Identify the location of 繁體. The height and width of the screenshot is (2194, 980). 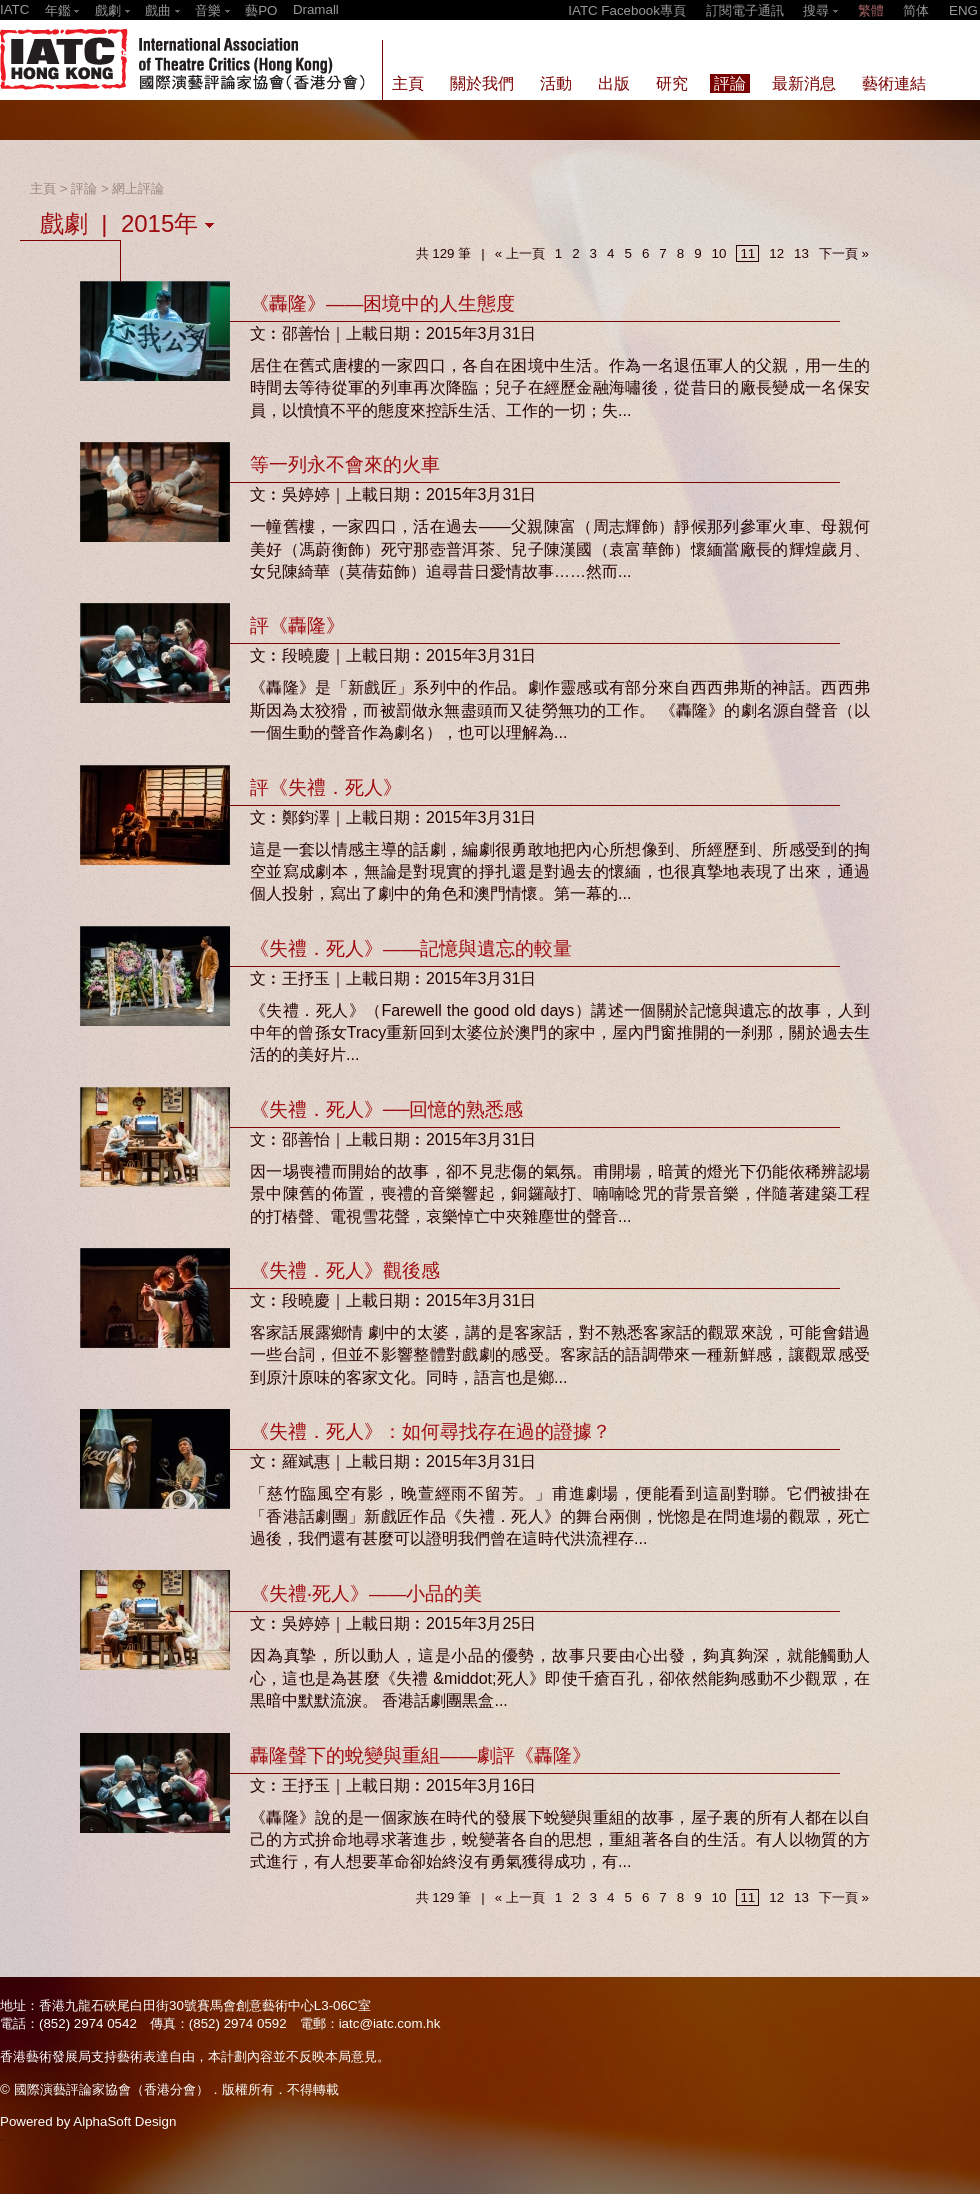
(871, 10).